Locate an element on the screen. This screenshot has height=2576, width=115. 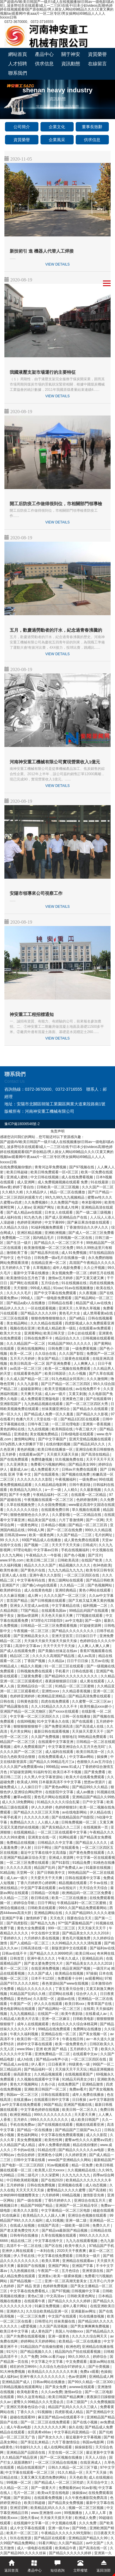
国产精品成人免费一区久久羞羞 is located at coordinates (49, 1414).